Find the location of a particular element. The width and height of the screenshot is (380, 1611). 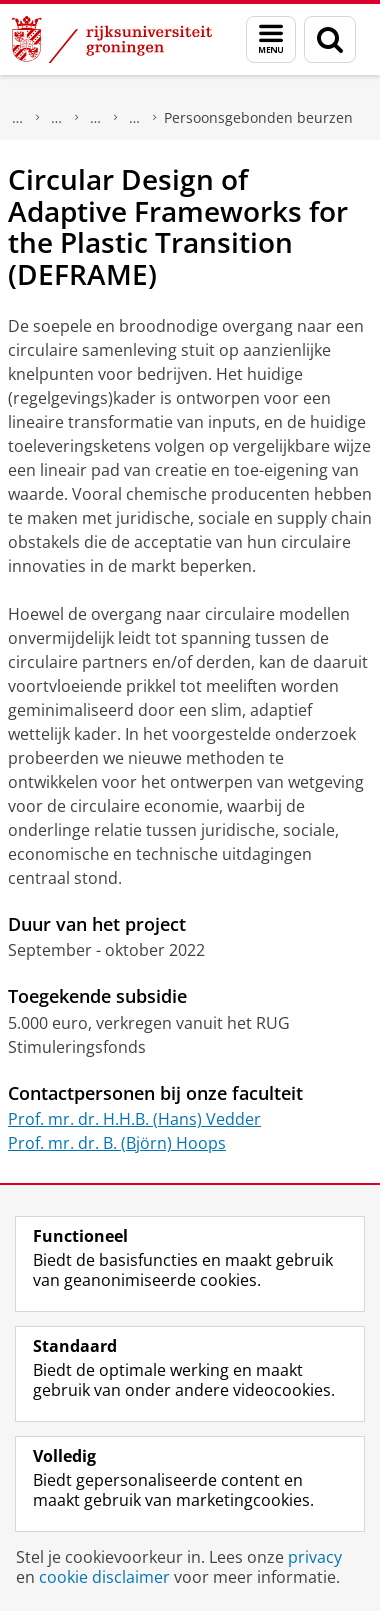

Persoonsgebonden beurzen is located at coordinates (258, 117).